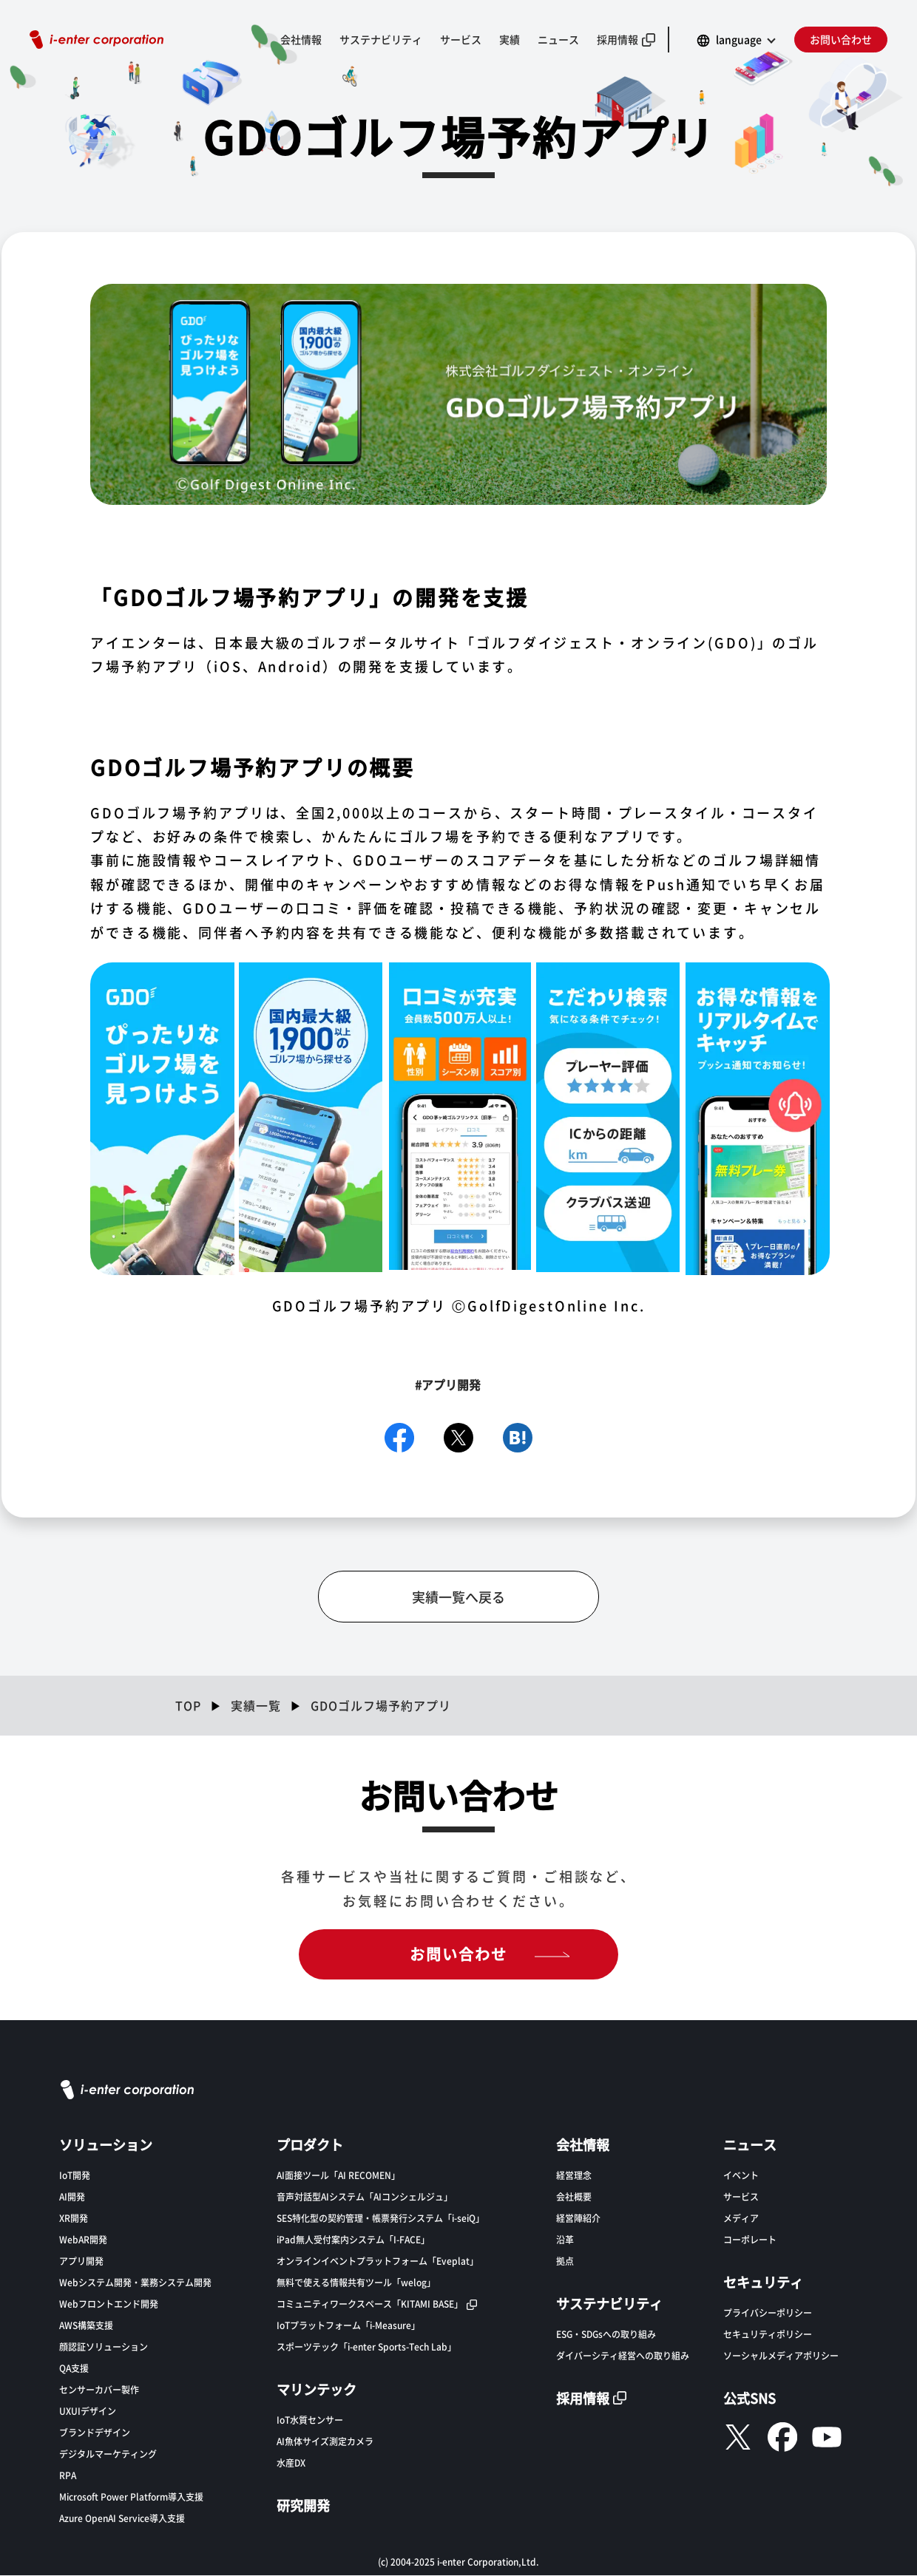 The image size is (917, 2576). Describe the element at coordinates (67, 2476) in the screenshot. I see `RPA` at that location.